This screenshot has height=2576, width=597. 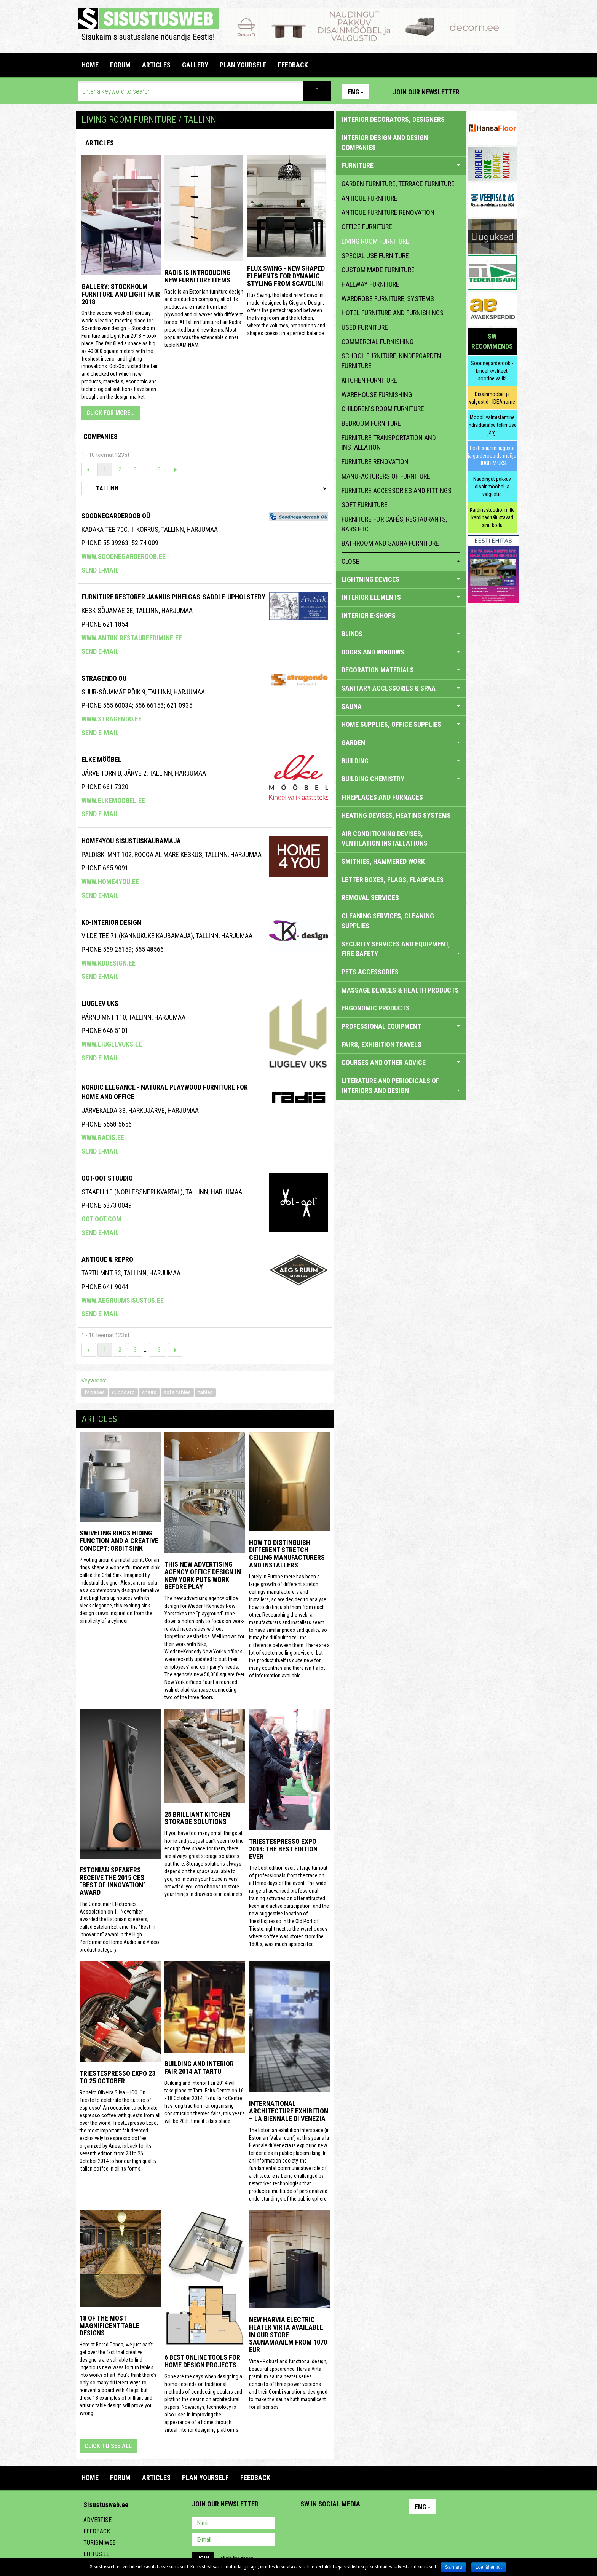 I want to click on Feedback, so click(x=96, y=2531).